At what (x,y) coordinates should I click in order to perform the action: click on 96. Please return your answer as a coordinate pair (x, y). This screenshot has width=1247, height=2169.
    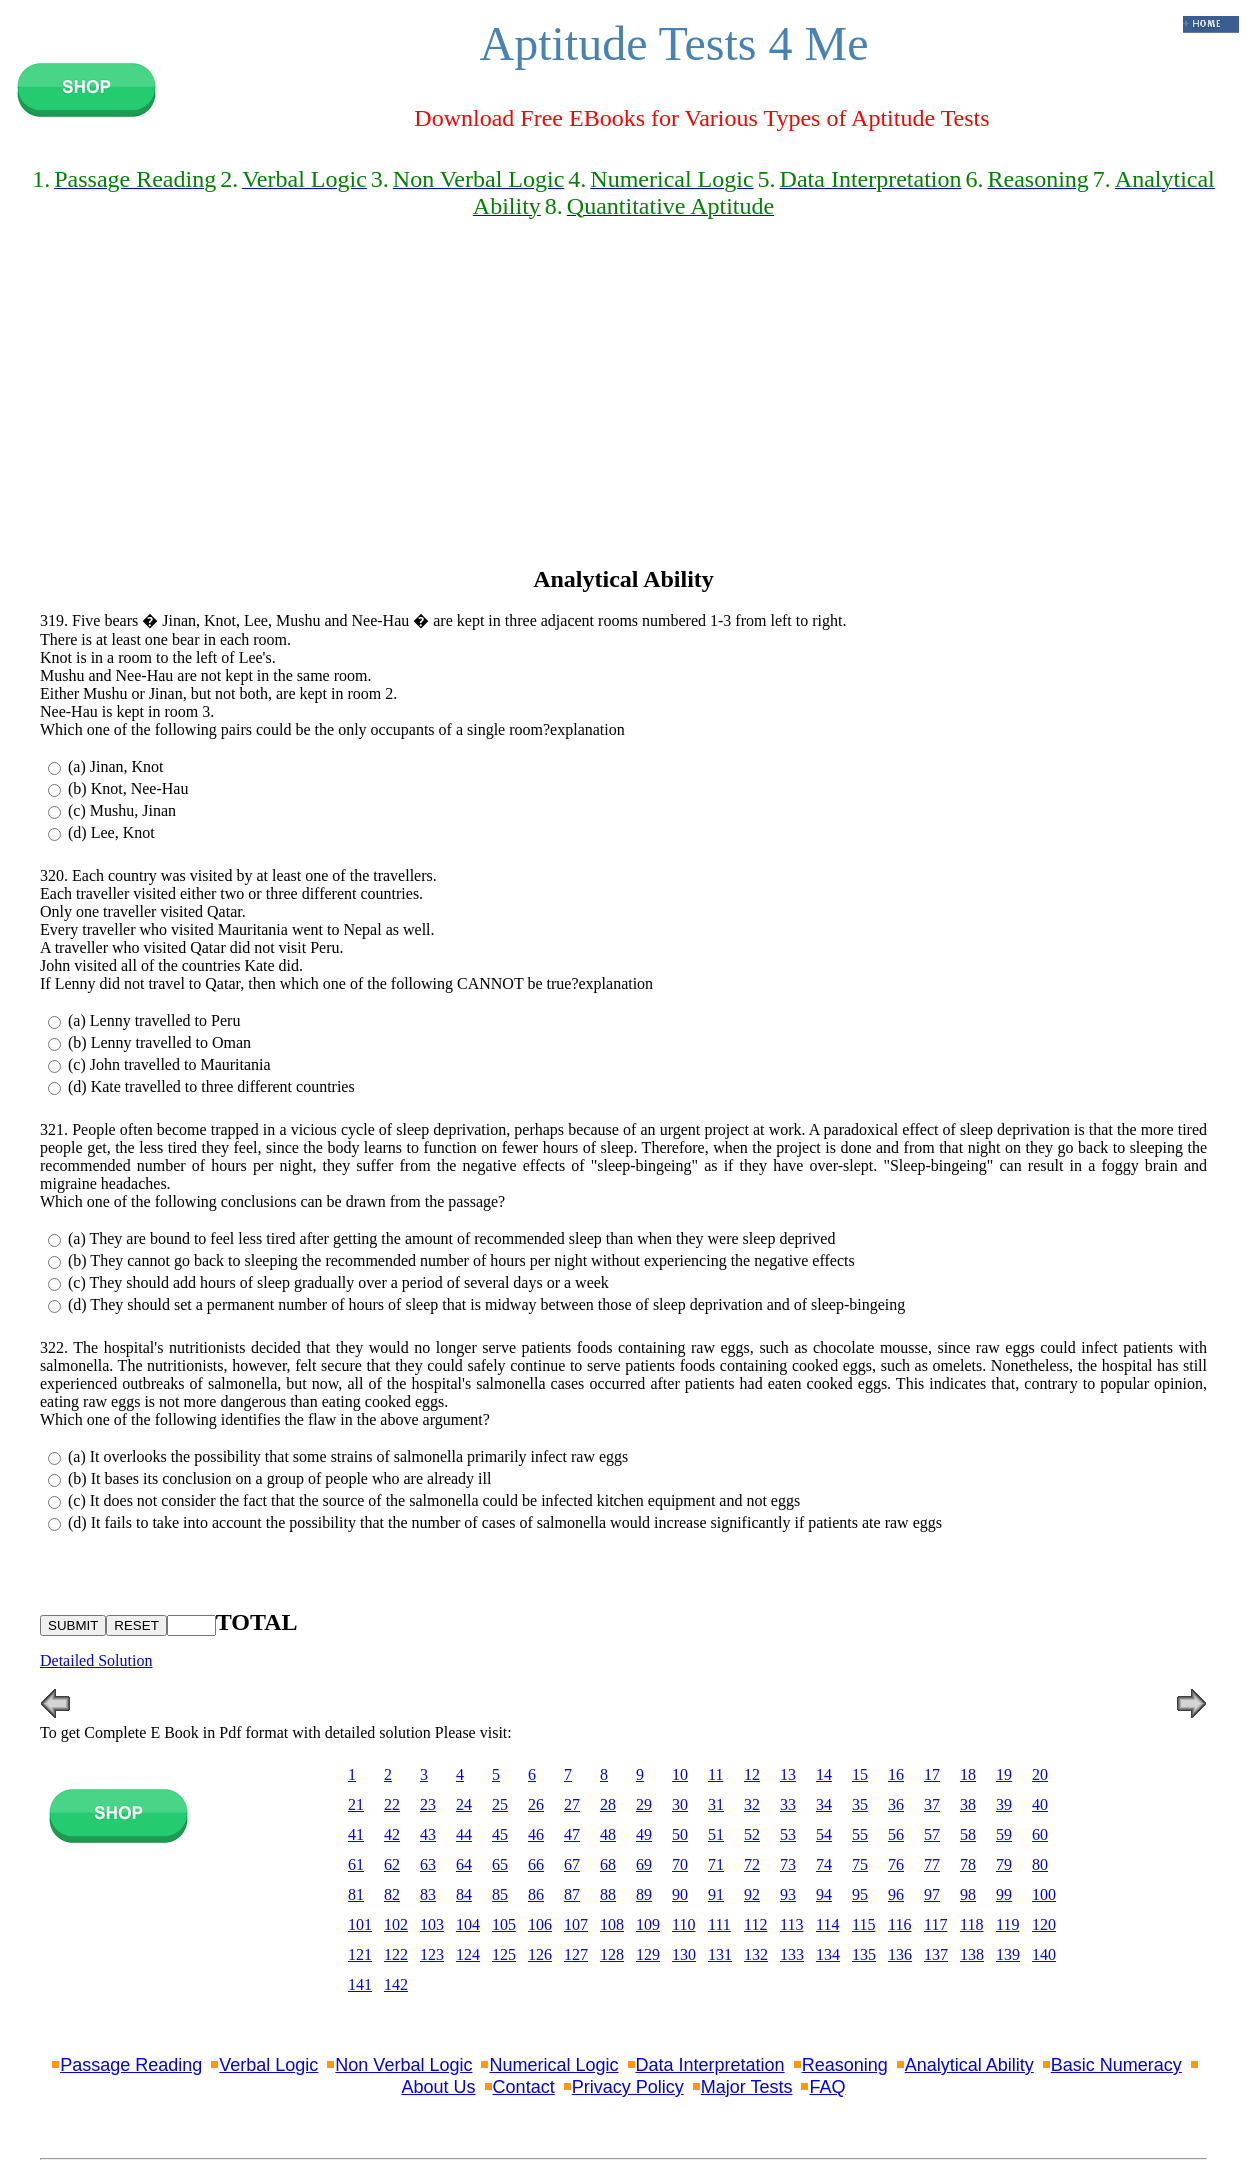
    Looking at the image, I should click on (896, 1894).